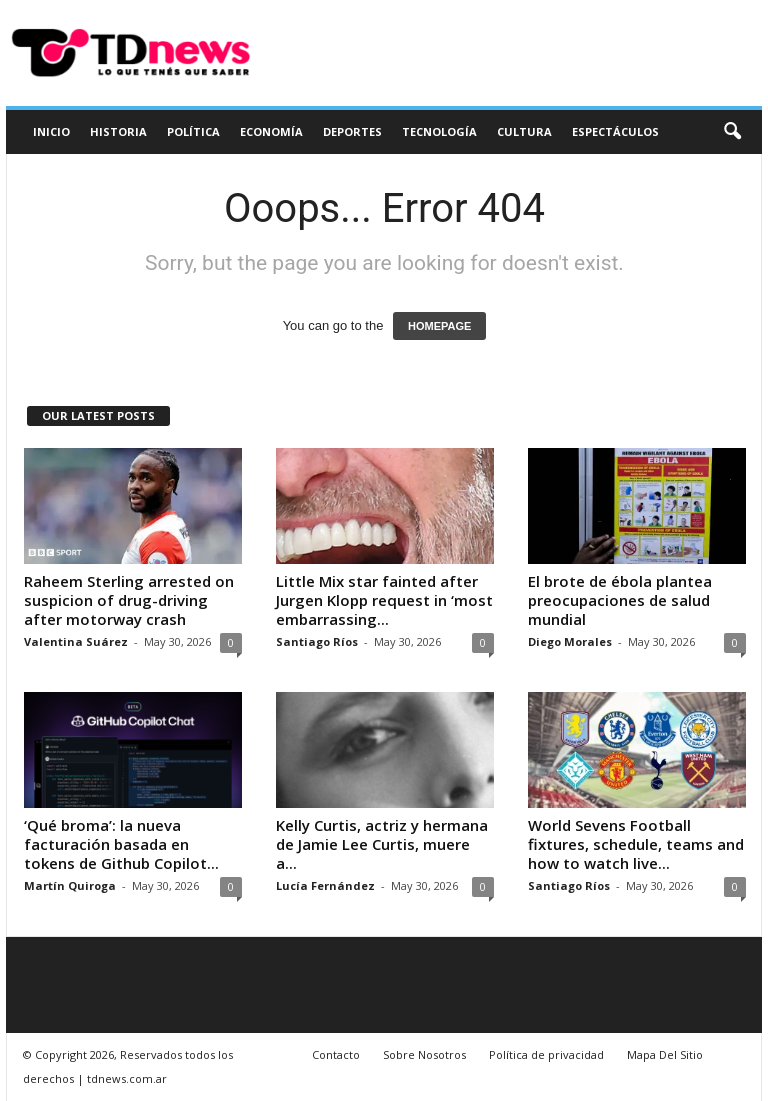 This screenshot has width=768, height=1101. I want to click on Cultura, so click(524, 131).